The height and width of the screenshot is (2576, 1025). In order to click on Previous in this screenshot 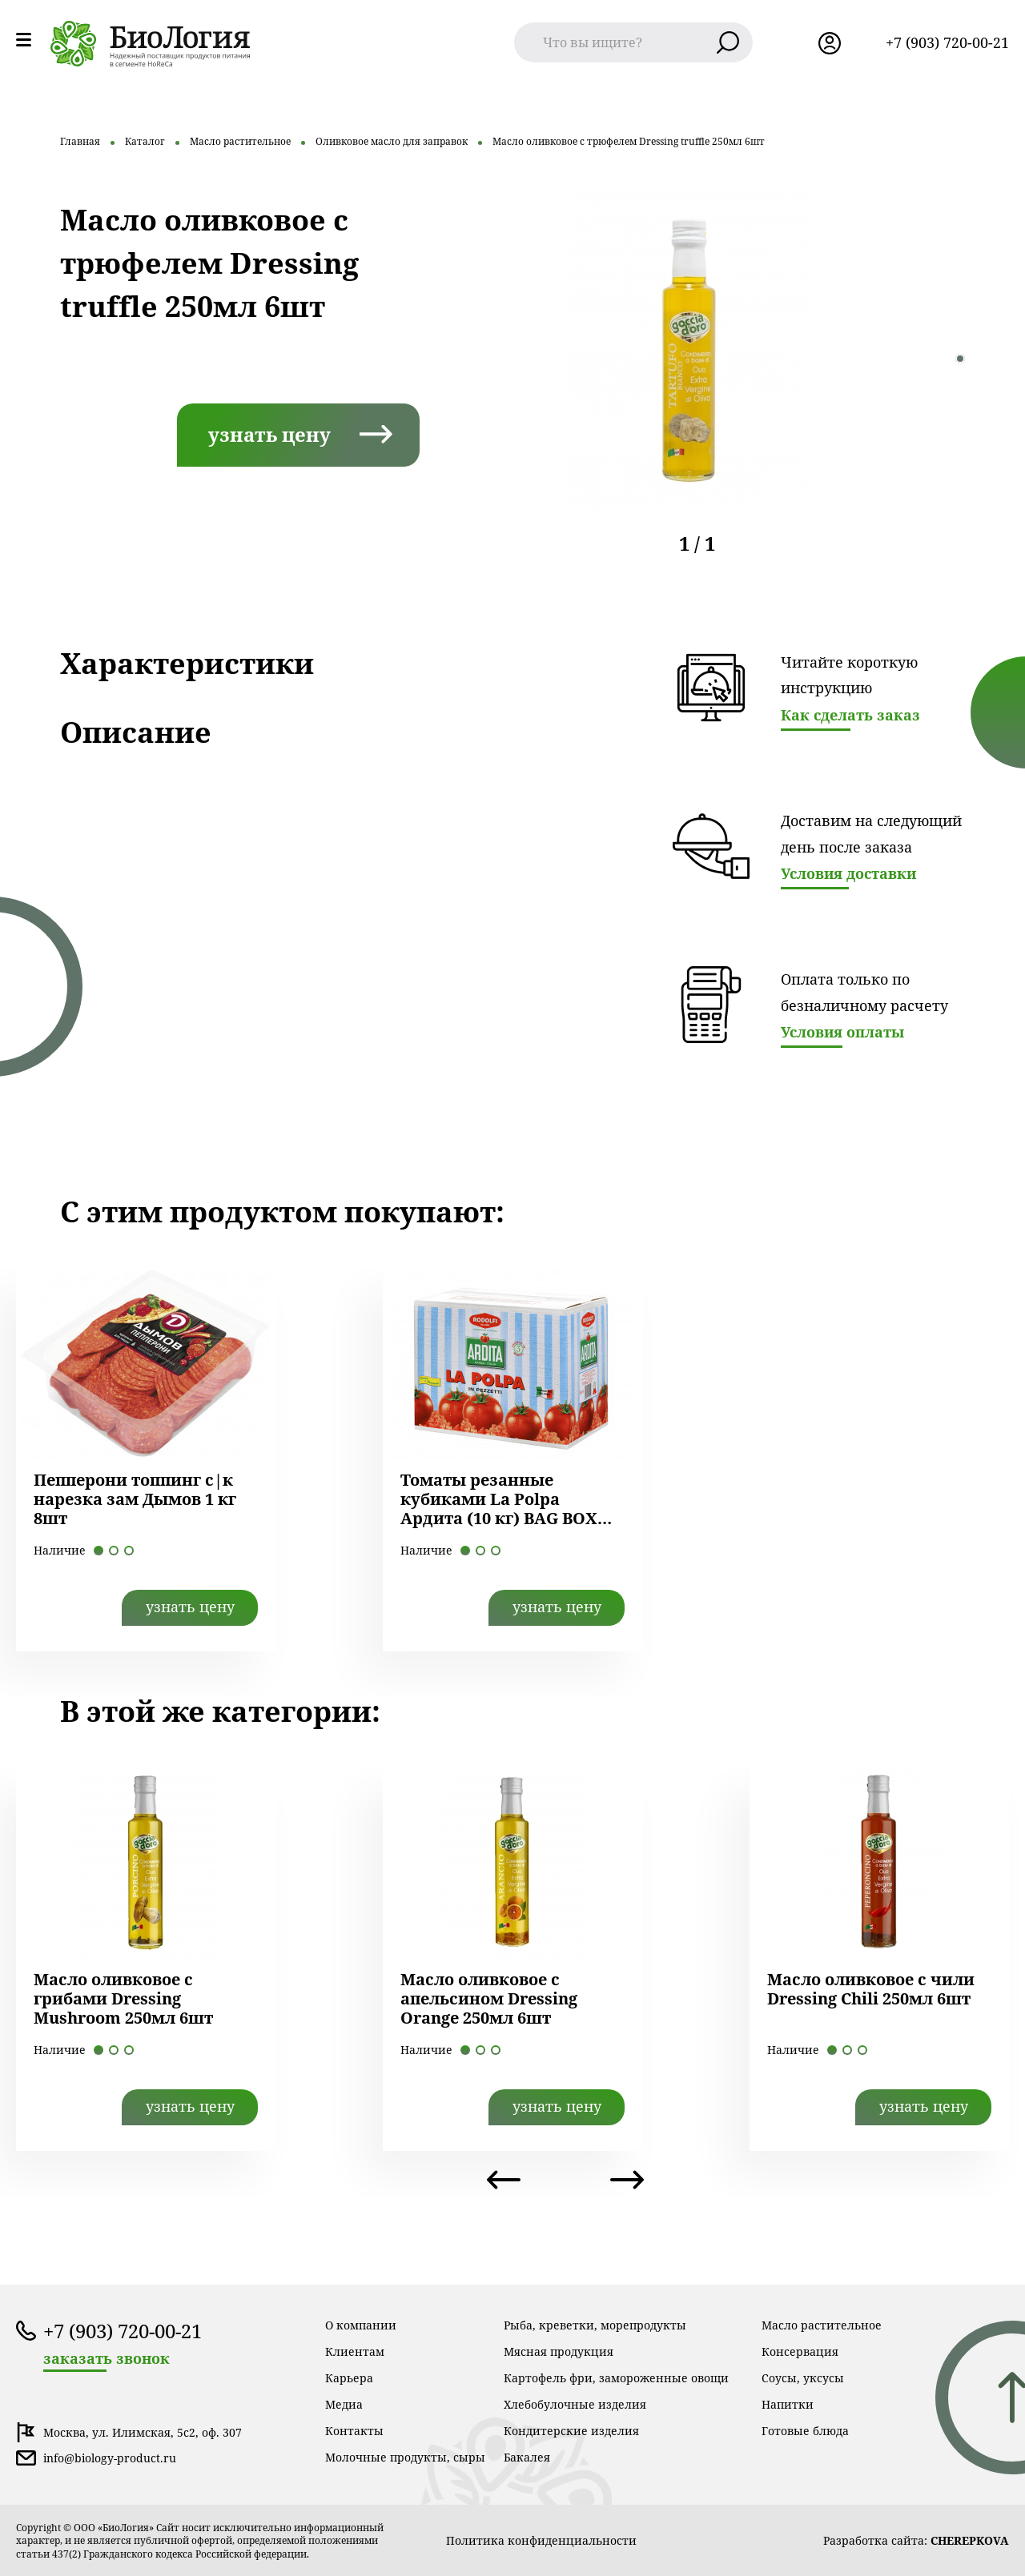, I will do `click(504, 2180)`.